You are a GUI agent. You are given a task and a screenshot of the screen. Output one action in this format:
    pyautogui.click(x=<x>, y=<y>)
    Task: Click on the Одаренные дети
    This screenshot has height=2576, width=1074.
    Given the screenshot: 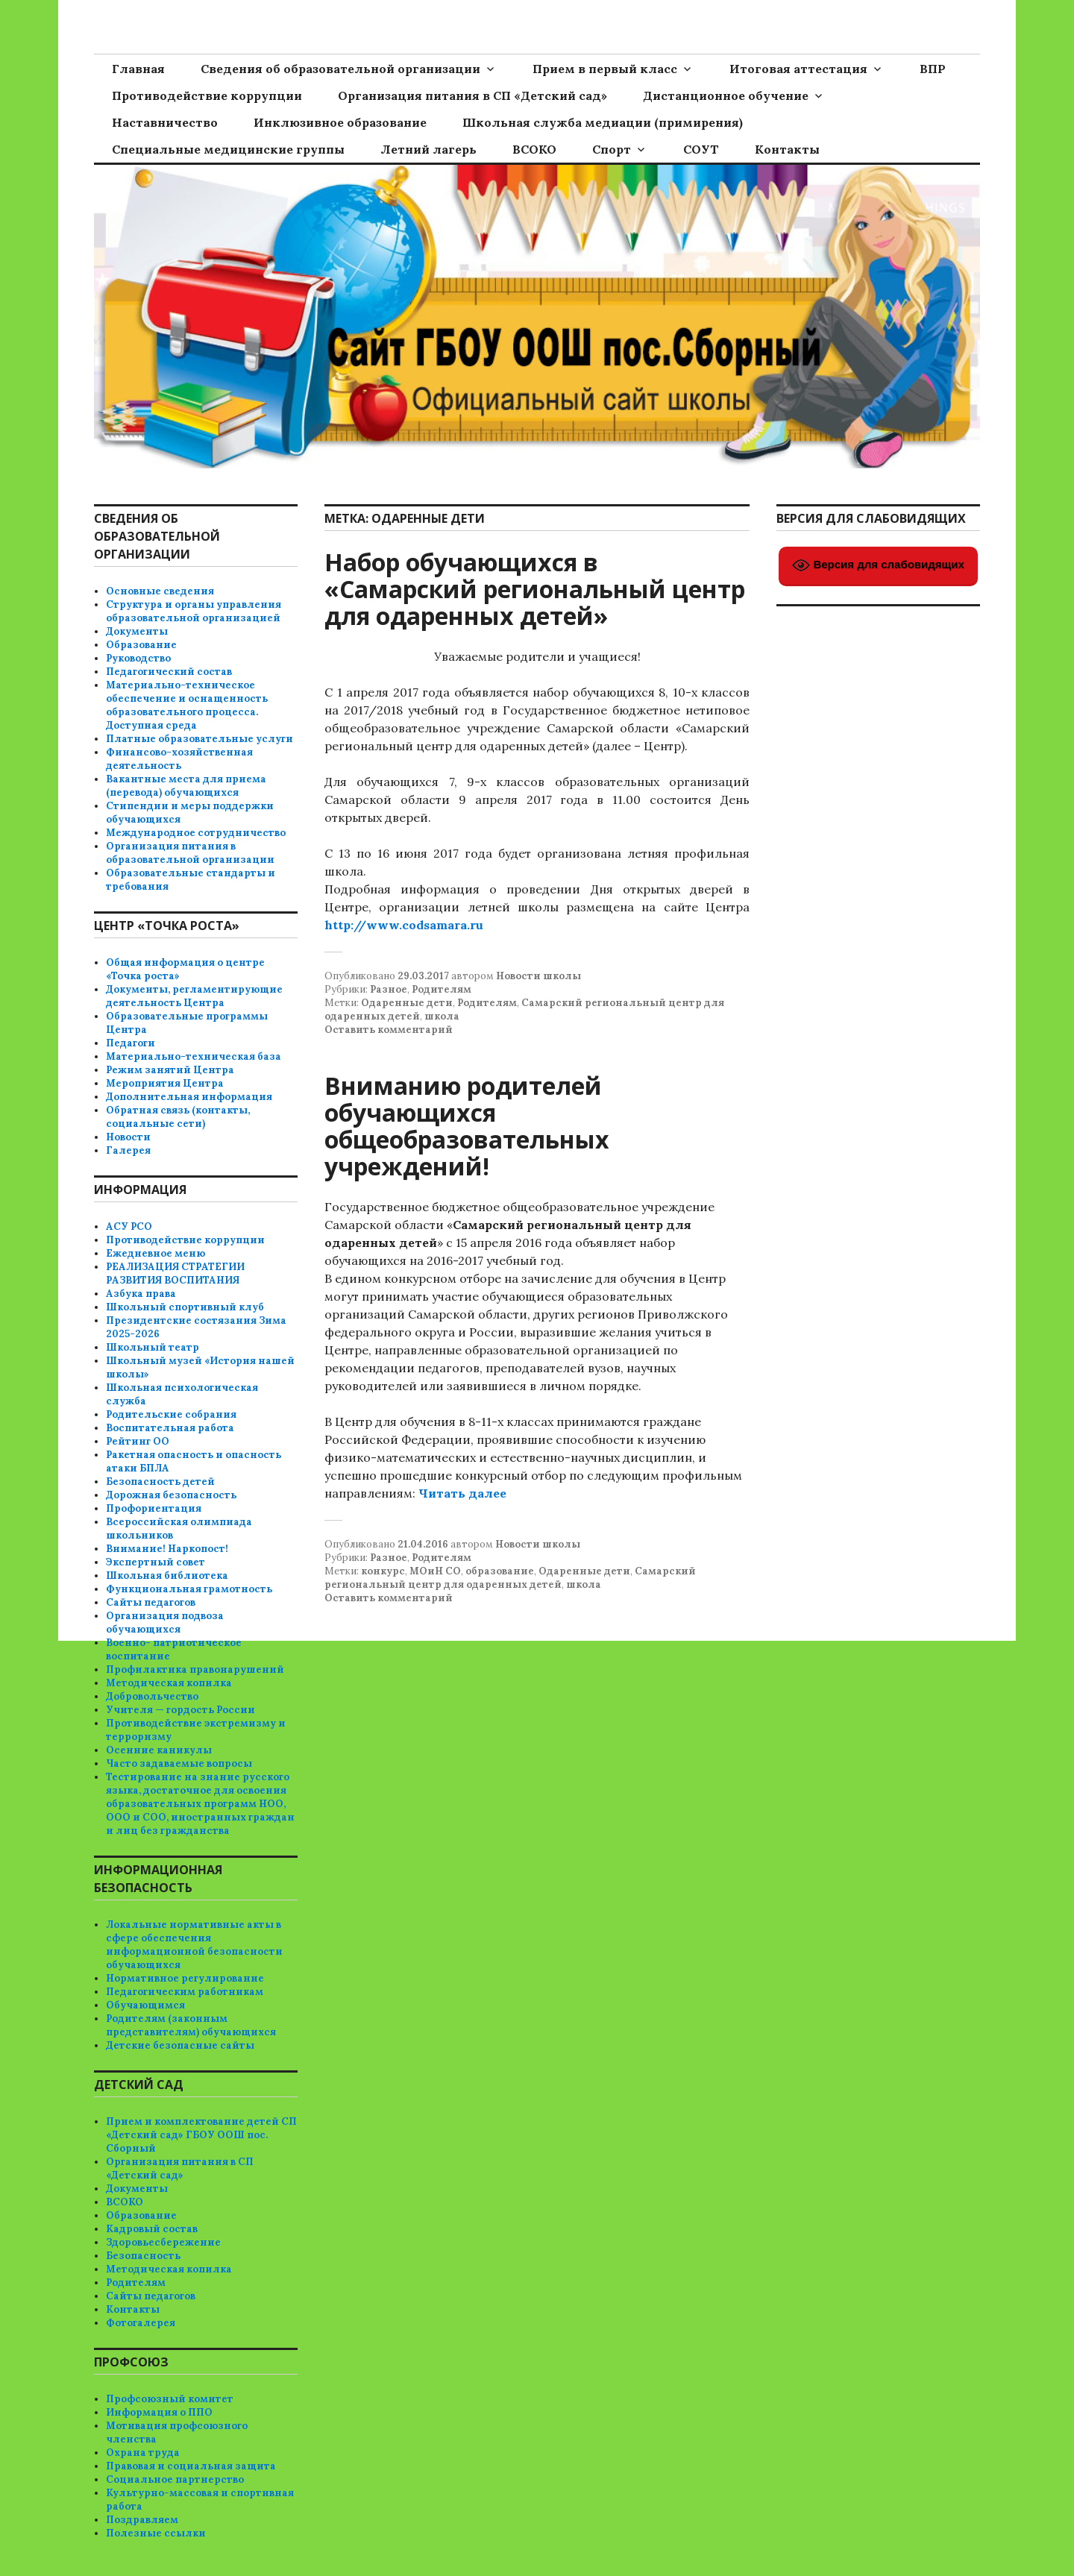 What is the action you would take?
    pyautogui.click(x=407, y=1002)
    